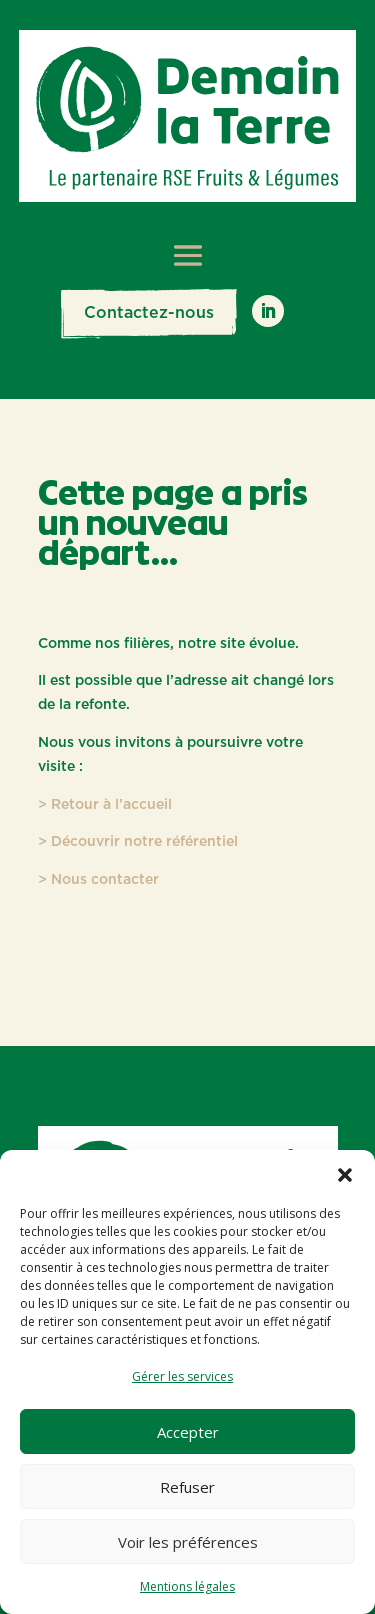 This screenshot has width=375, height=1614. Describe the element at coordinates (105, 805) in the screenshot. I see `> Retour à l’accueil` at that location.